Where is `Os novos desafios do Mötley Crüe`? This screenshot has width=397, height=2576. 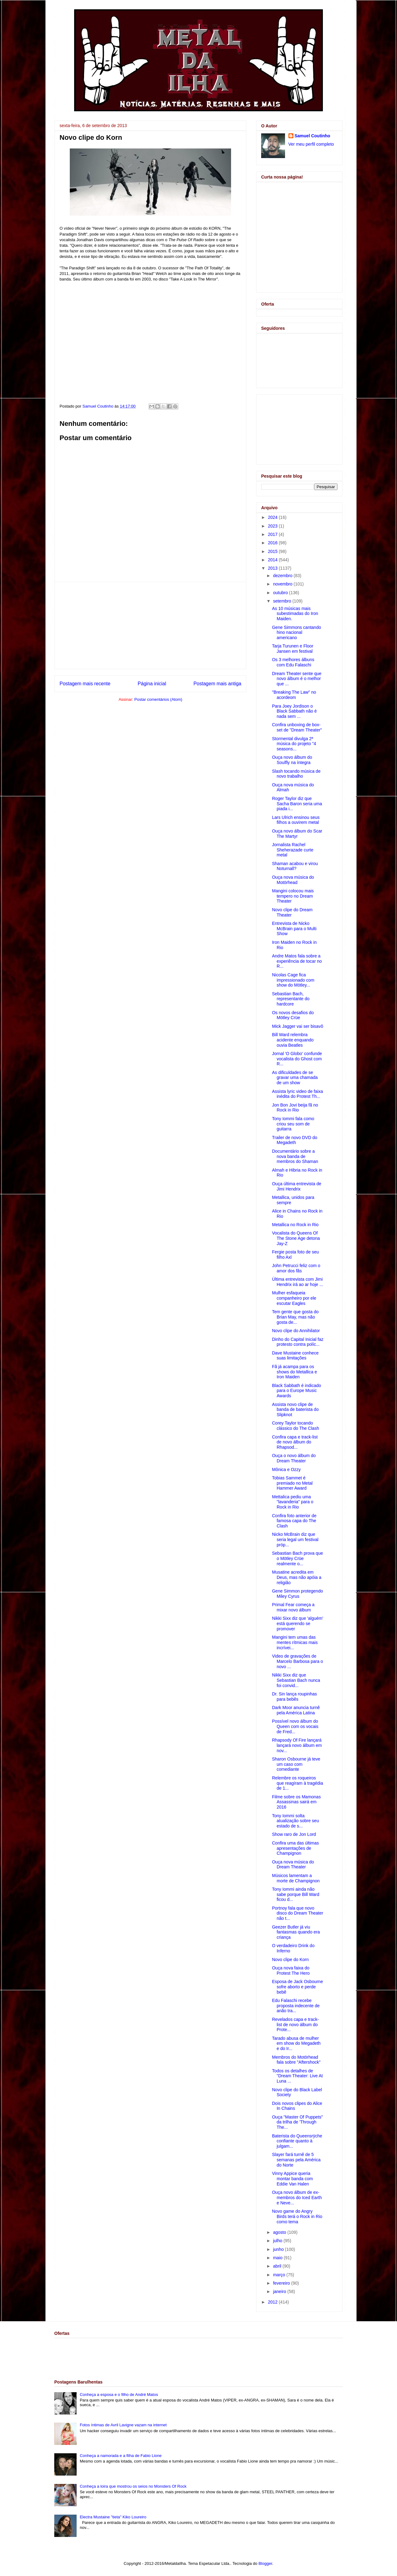 Os novos desafios do Mötley Crüe is located at coordinates (293, 1015).